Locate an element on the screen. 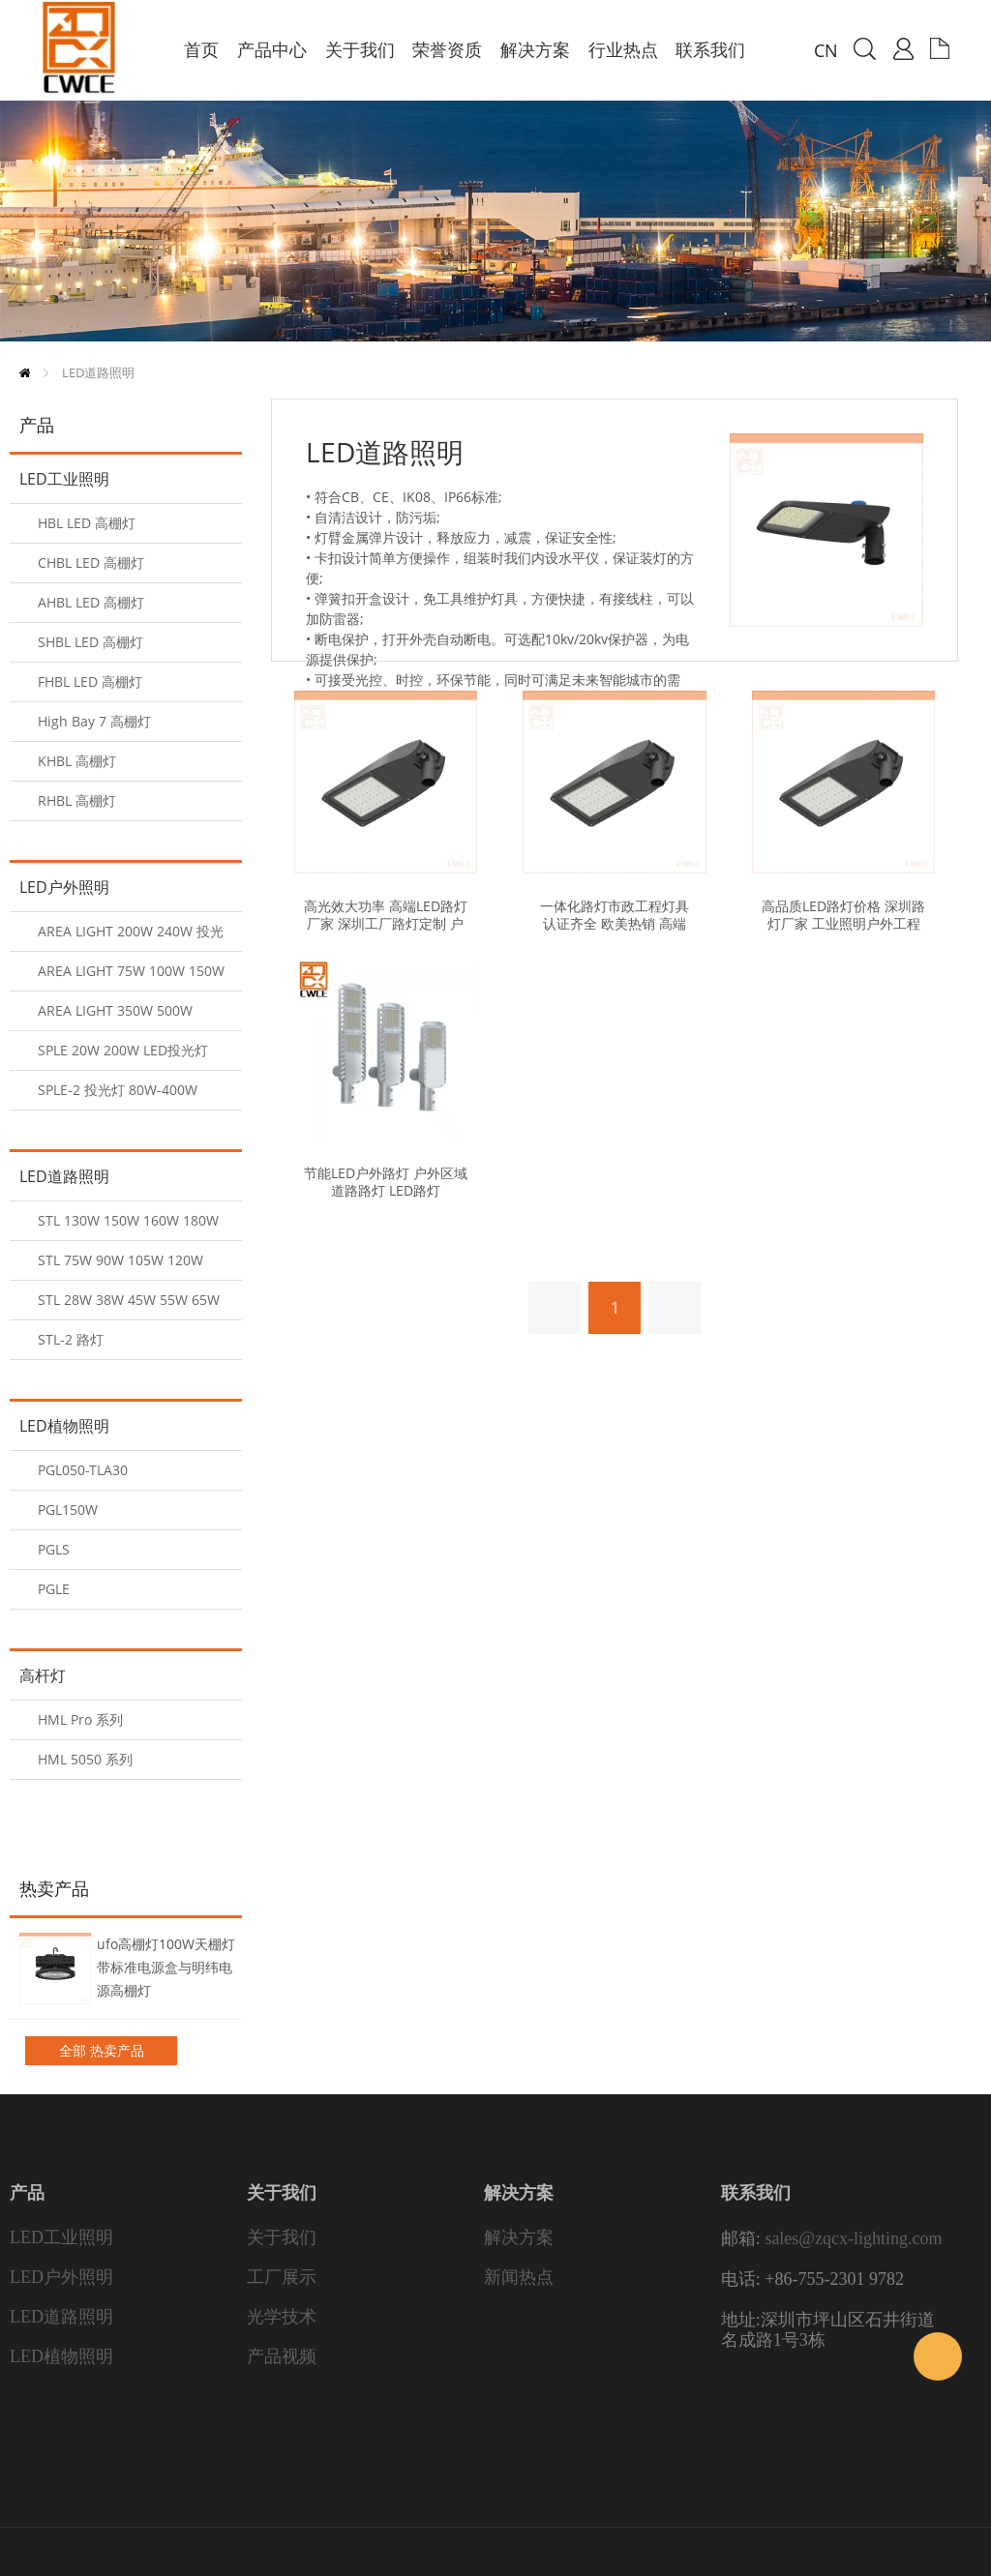 The image size is (991, 2576). LED道路照明 is located at coordinates (98, 372).